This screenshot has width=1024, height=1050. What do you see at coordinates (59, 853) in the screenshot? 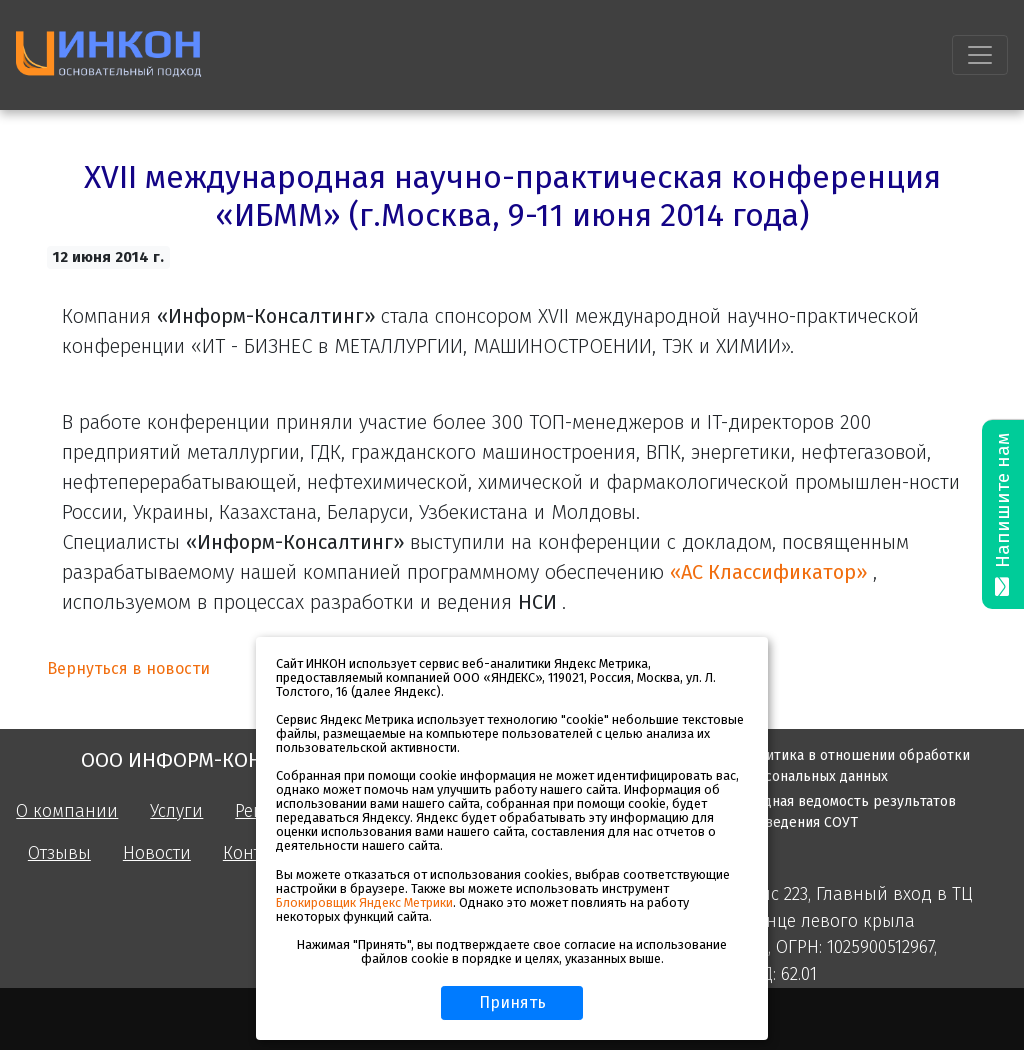
I see `Отзывы` at bounding box center [59, 853].